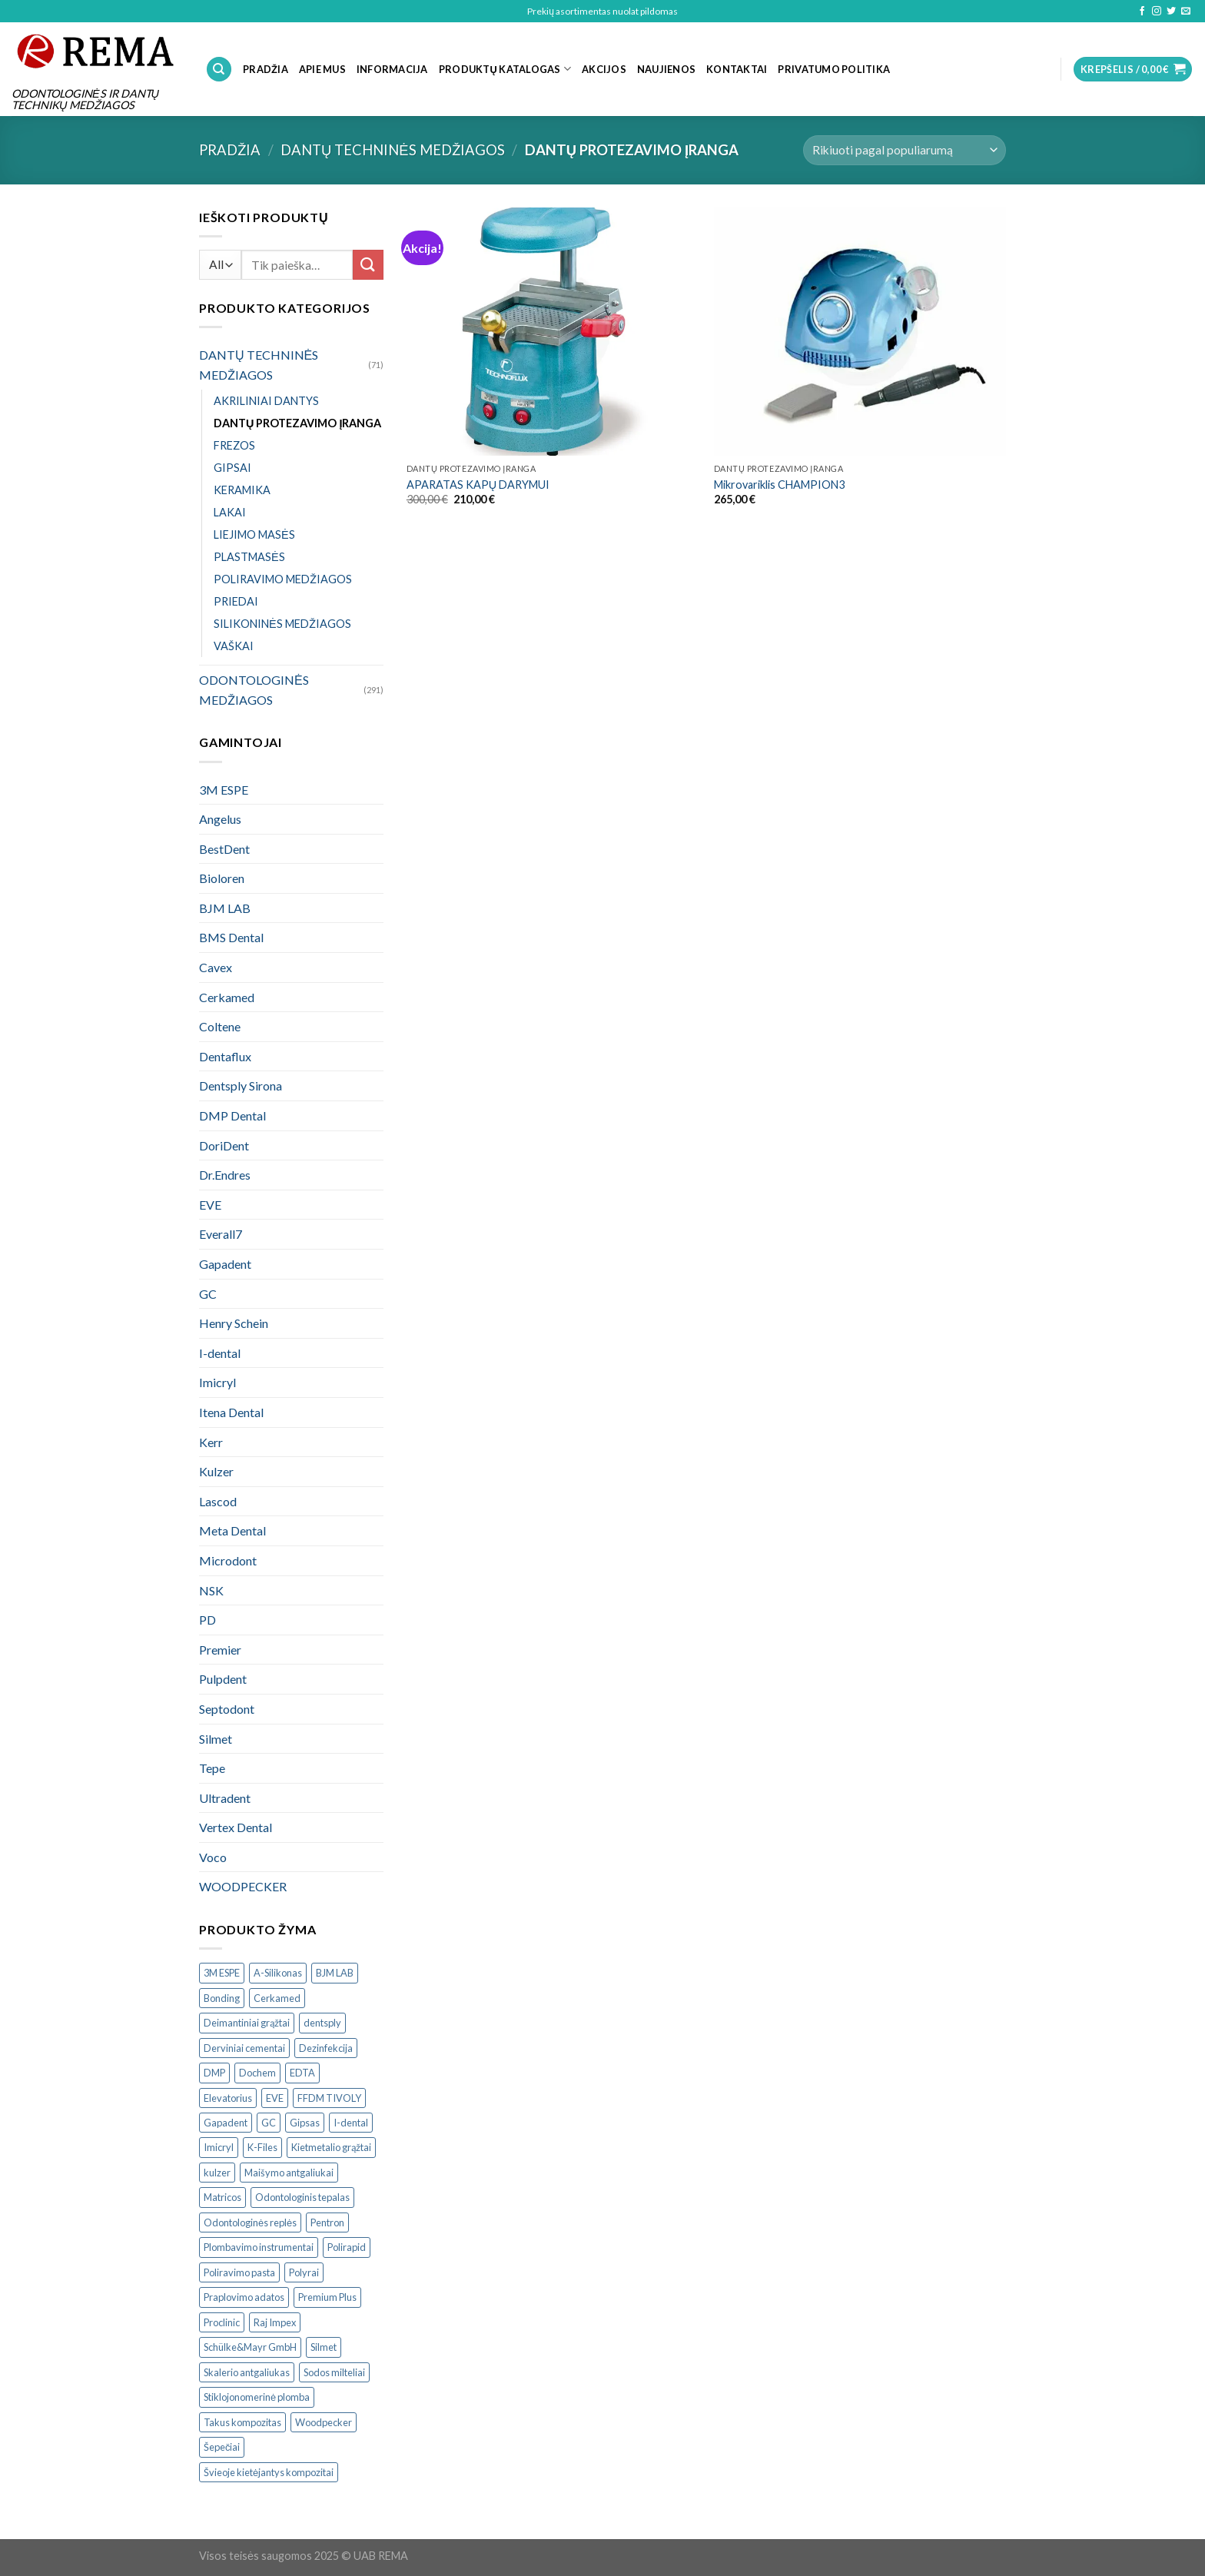 The height and width of the screenshot is (2576, 1205). I want to click on Gapadent, so click(225, 1263).